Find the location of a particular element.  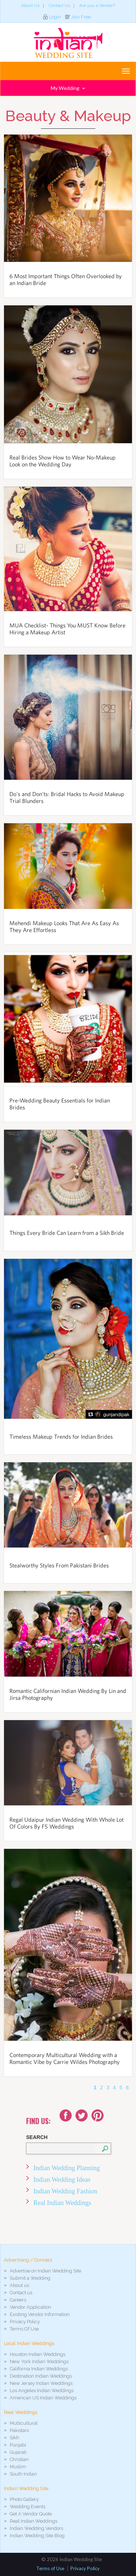

Twitter is located at coordinates (81, 2115).